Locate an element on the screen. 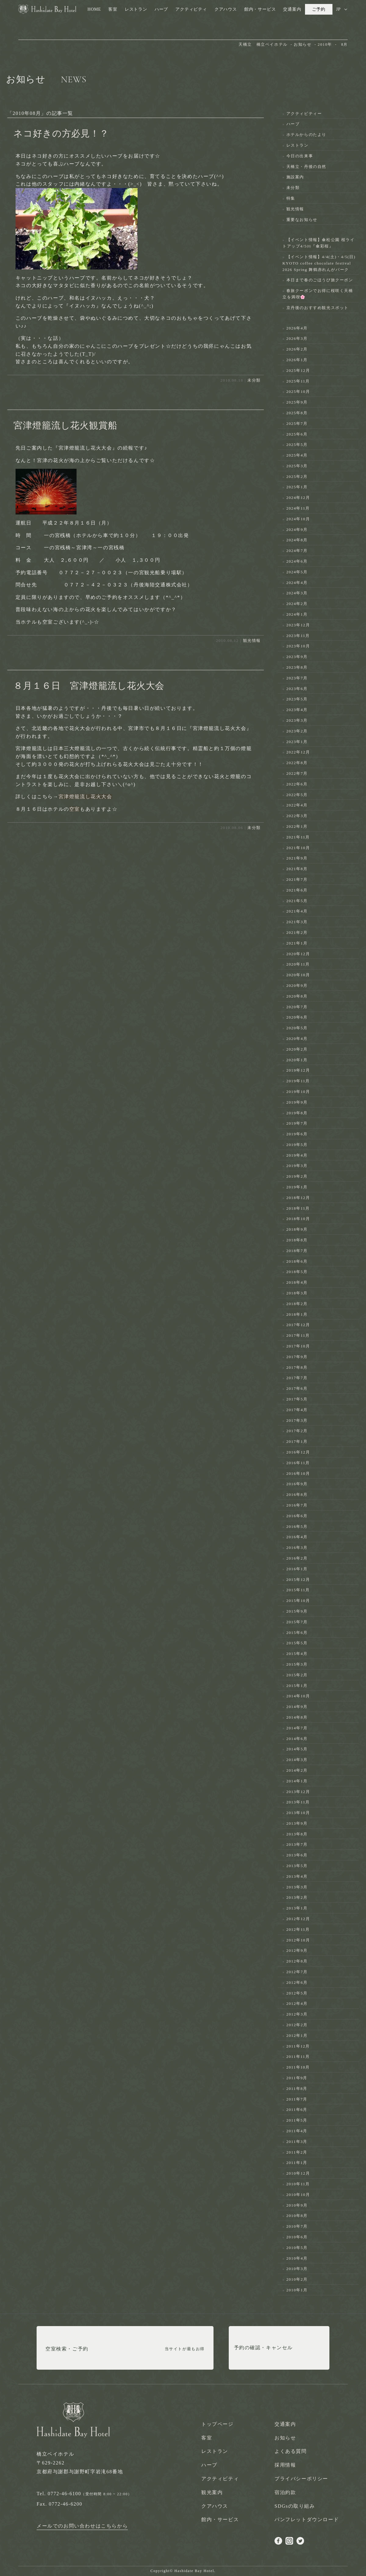  2011年12月 is located at coordinates (298, 2046).